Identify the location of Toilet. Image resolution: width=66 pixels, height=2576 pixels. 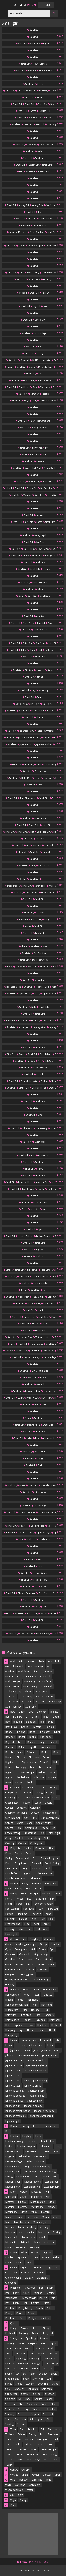
(18, 2439).